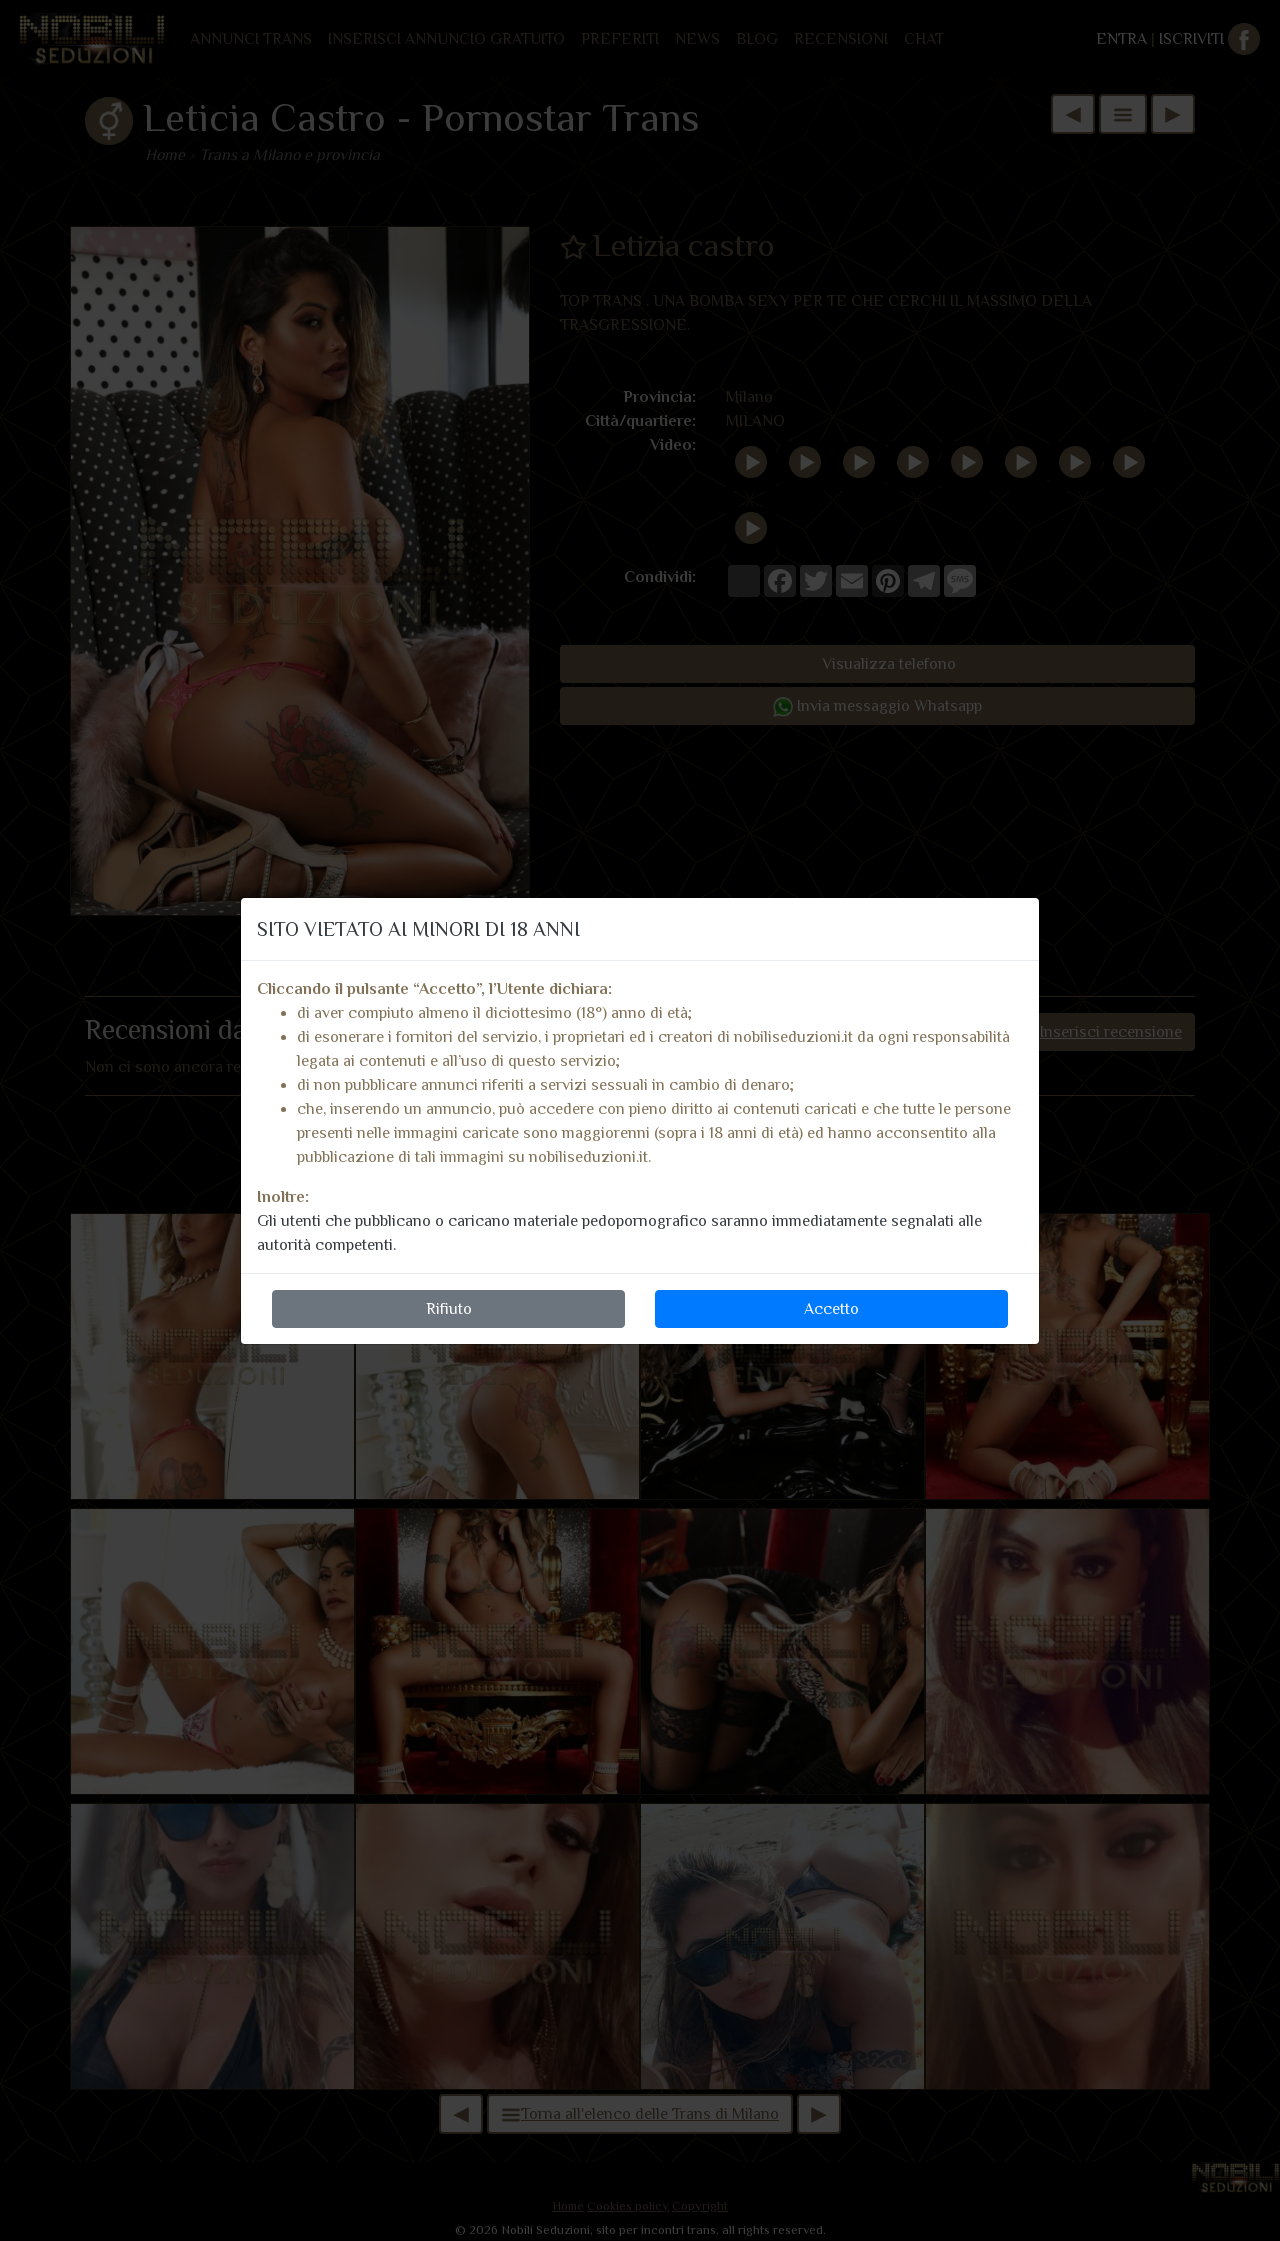 The height and width of the screenshot is (2241, 1280). Describe the element at coordinates (449, 1309) in the screenshot. I see `Rifiuto` at that location.